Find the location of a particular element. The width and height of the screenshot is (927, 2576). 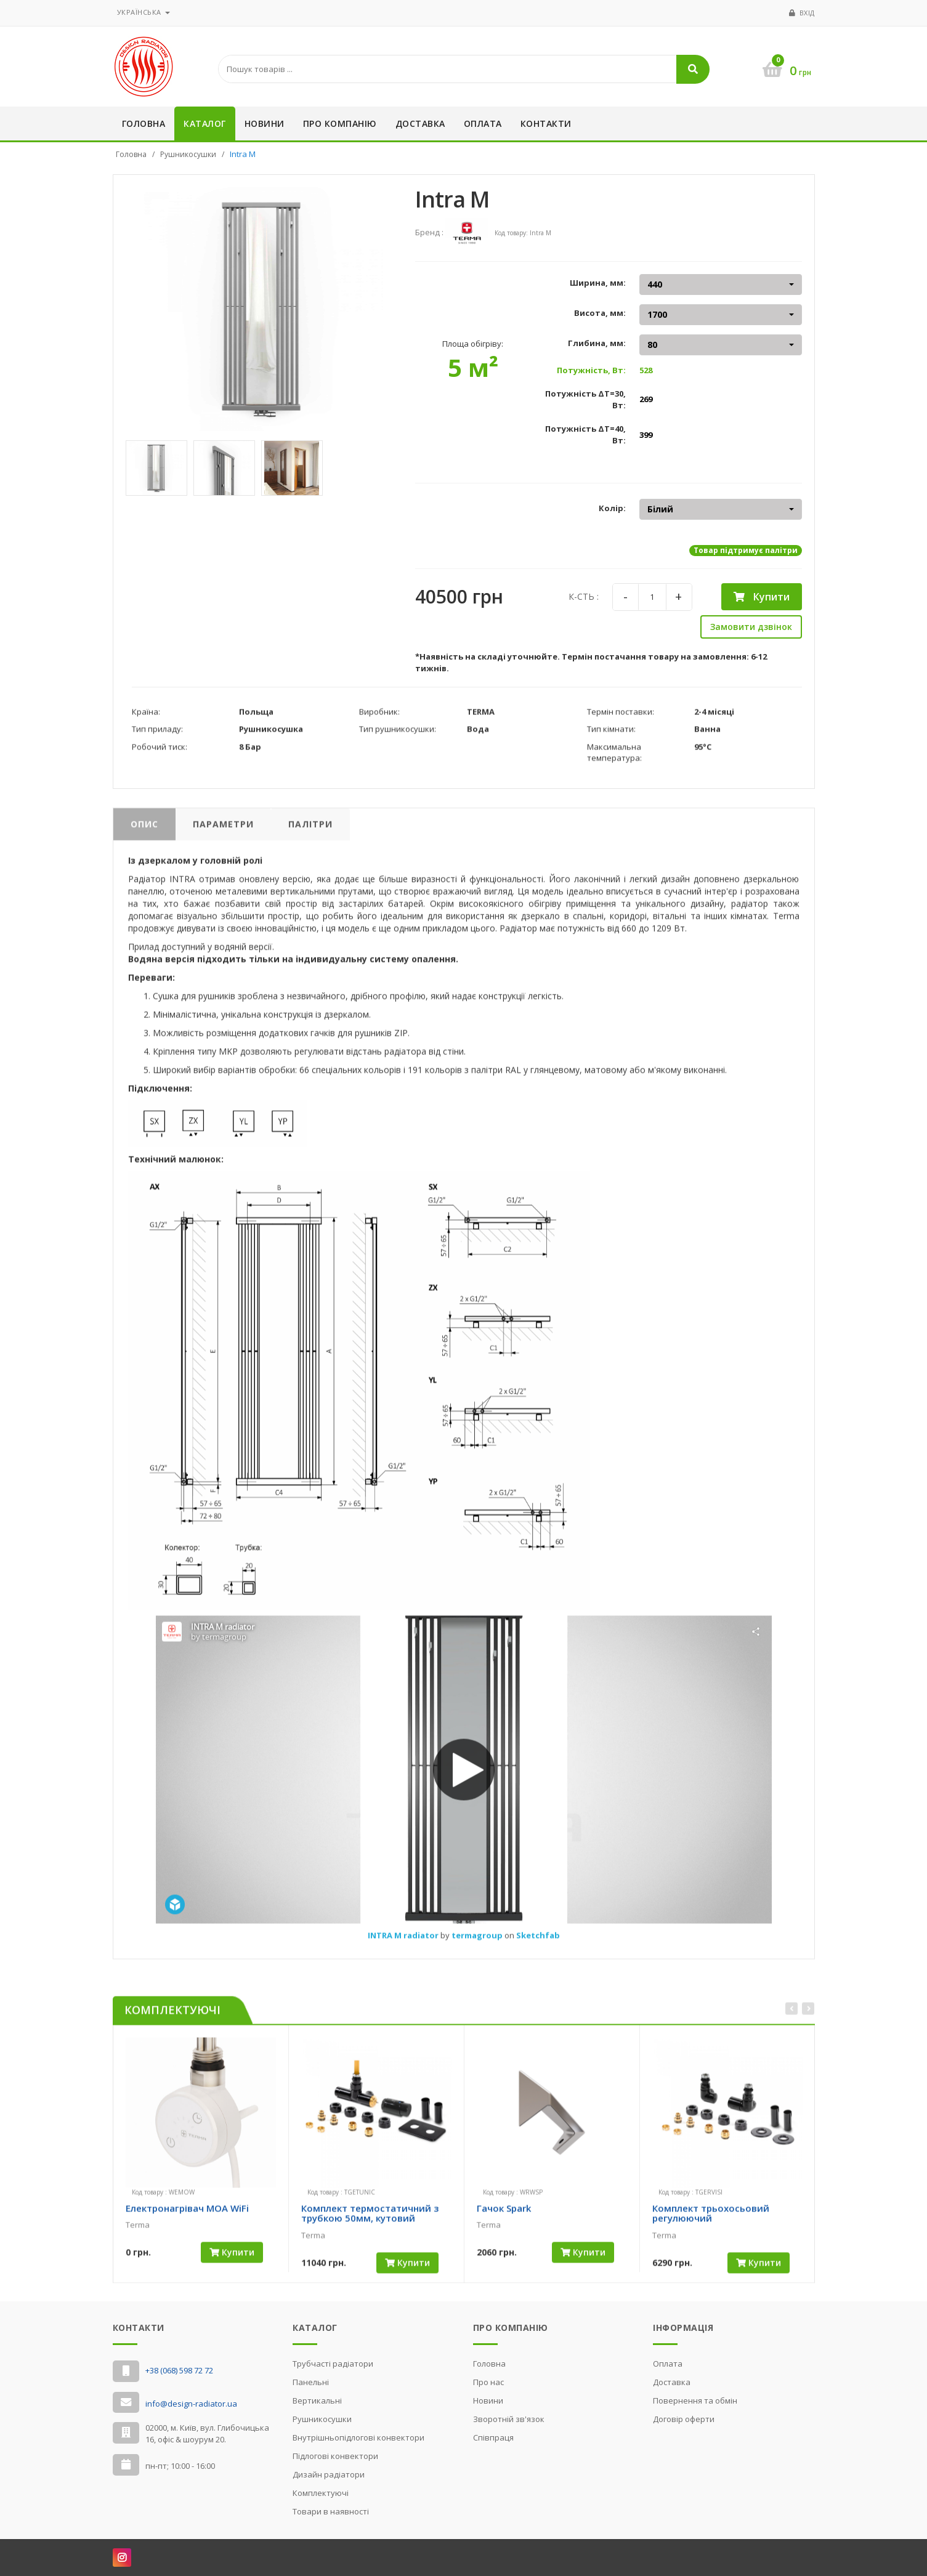

Новини is located at coordinates (265, 123).